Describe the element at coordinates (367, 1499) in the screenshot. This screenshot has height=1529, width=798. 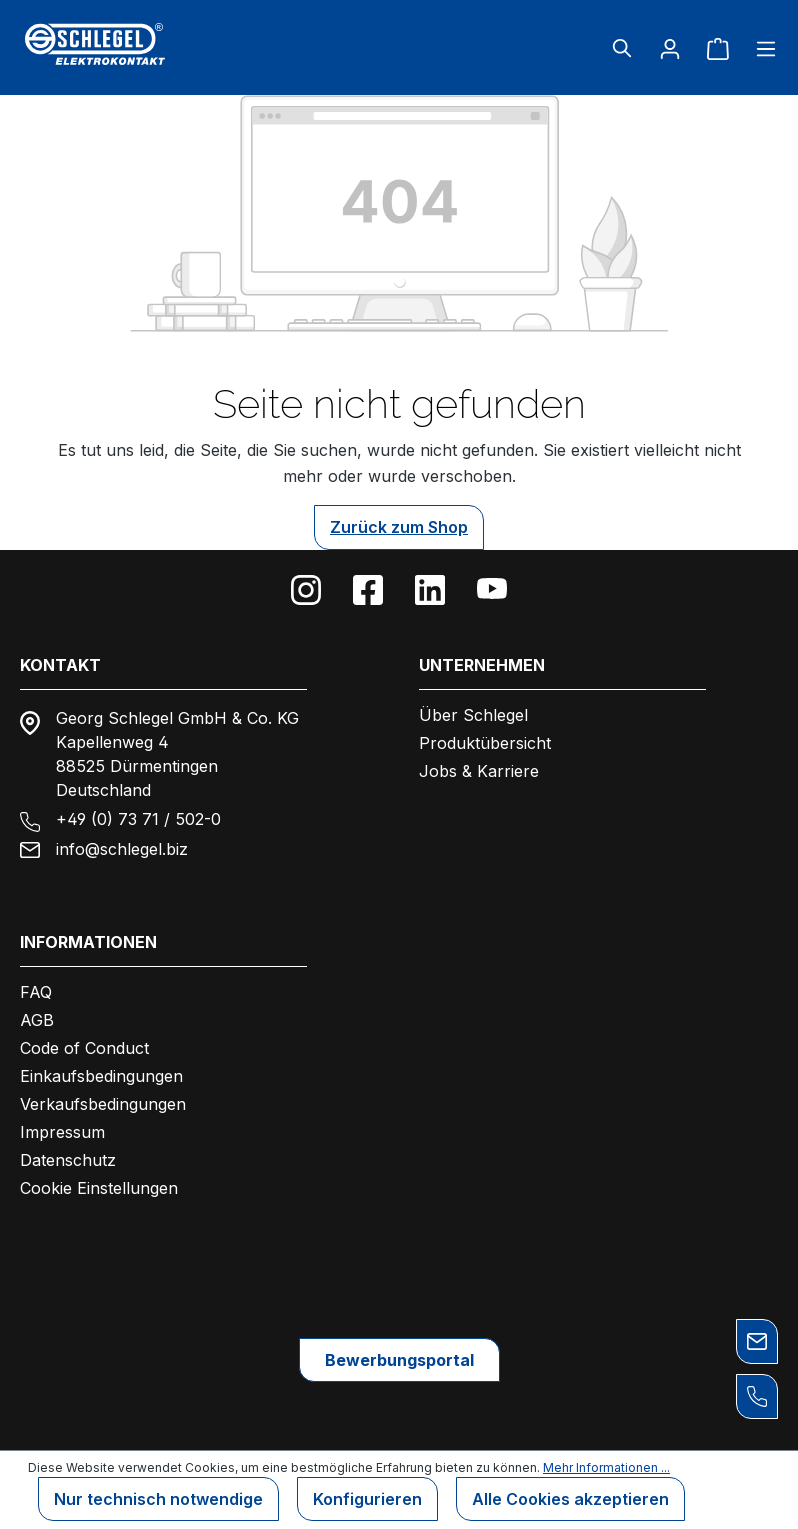
I see `Konfigurieren` at that location.